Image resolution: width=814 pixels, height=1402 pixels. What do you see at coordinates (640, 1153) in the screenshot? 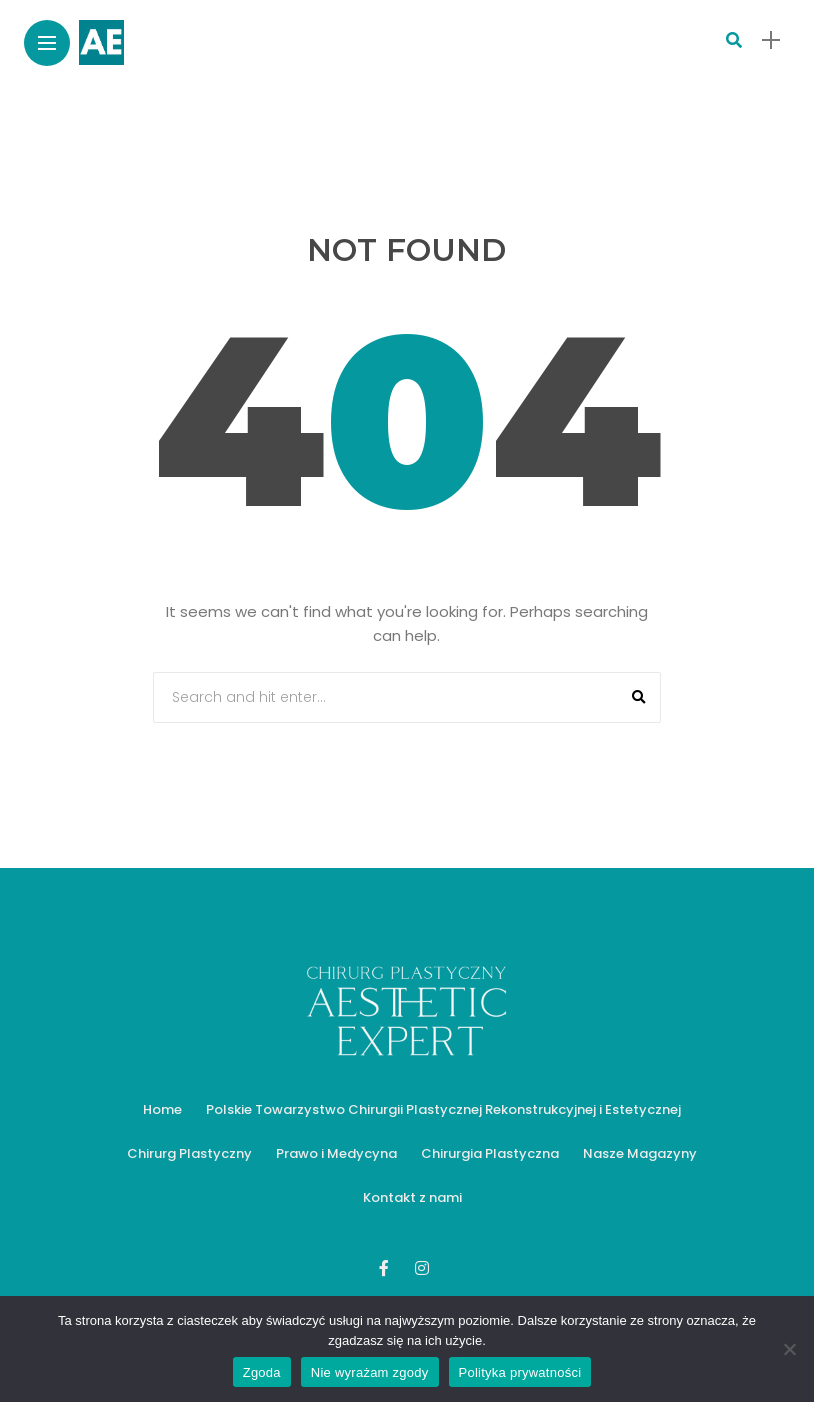
I see `Nasze Magazyny` at bounding box center [640, 1153].